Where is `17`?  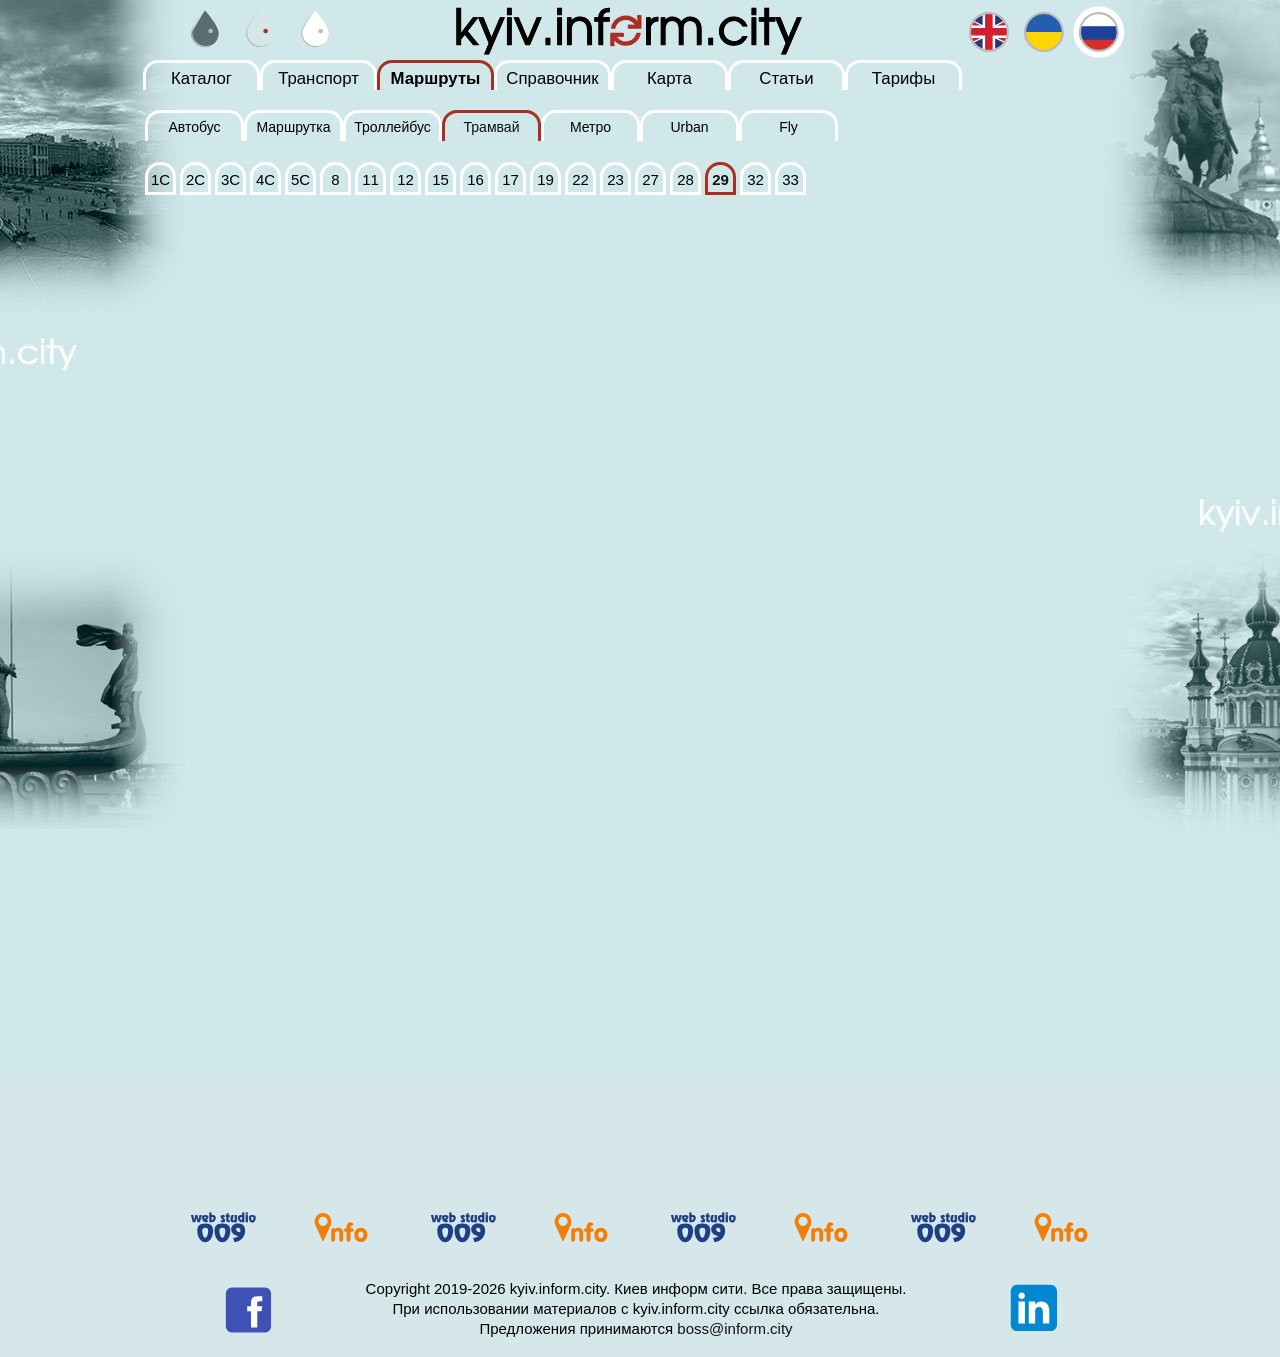
17 is located at coordinates (510, 179).